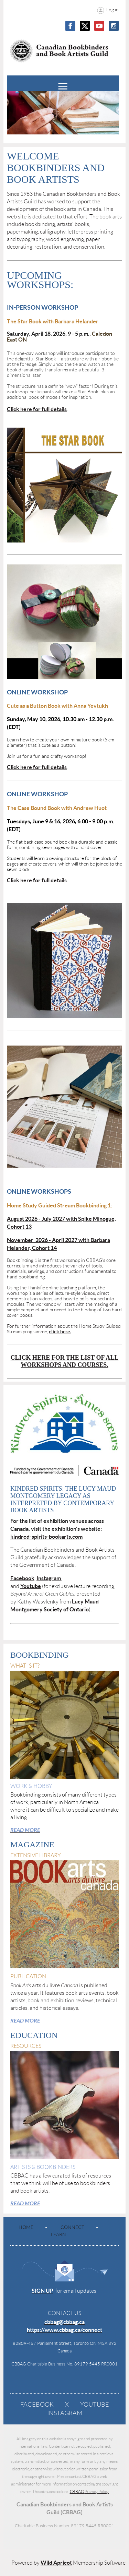 This screenshot has width=129, height=2576. Describe the element at coordinates (112, 9) in the screenshot. I see `Log in` at that location.